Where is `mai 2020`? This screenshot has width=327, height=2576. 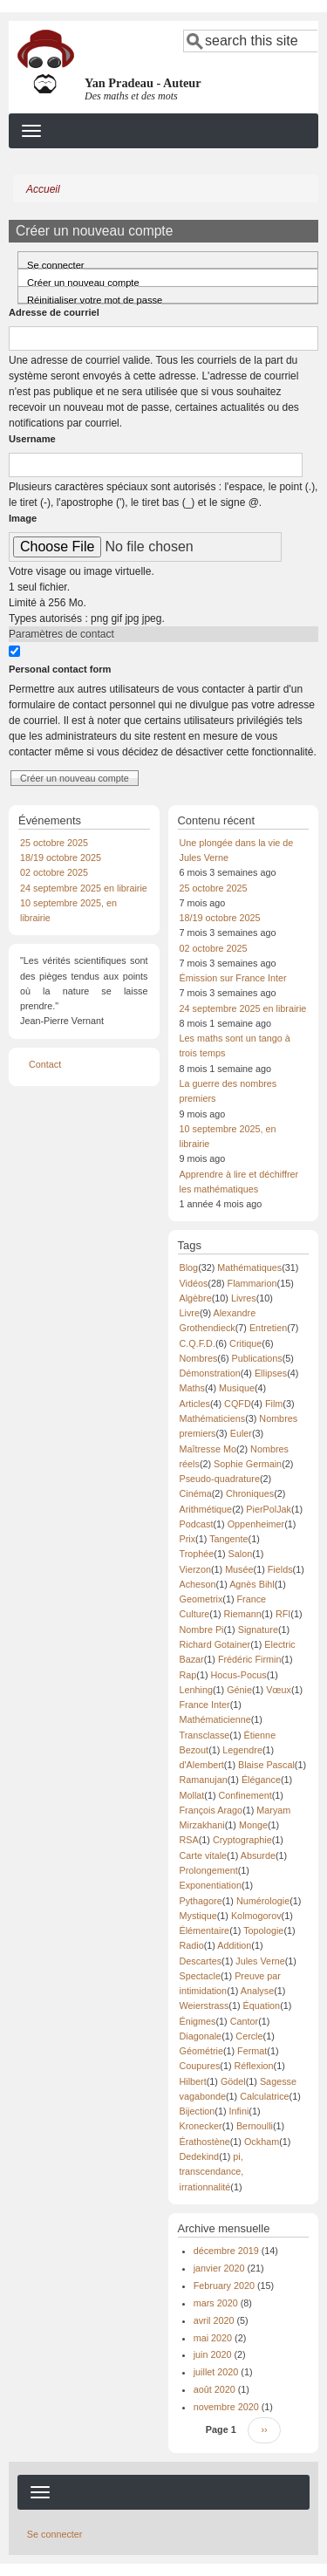 mai 2020 is located at coordinates (213, 2338).